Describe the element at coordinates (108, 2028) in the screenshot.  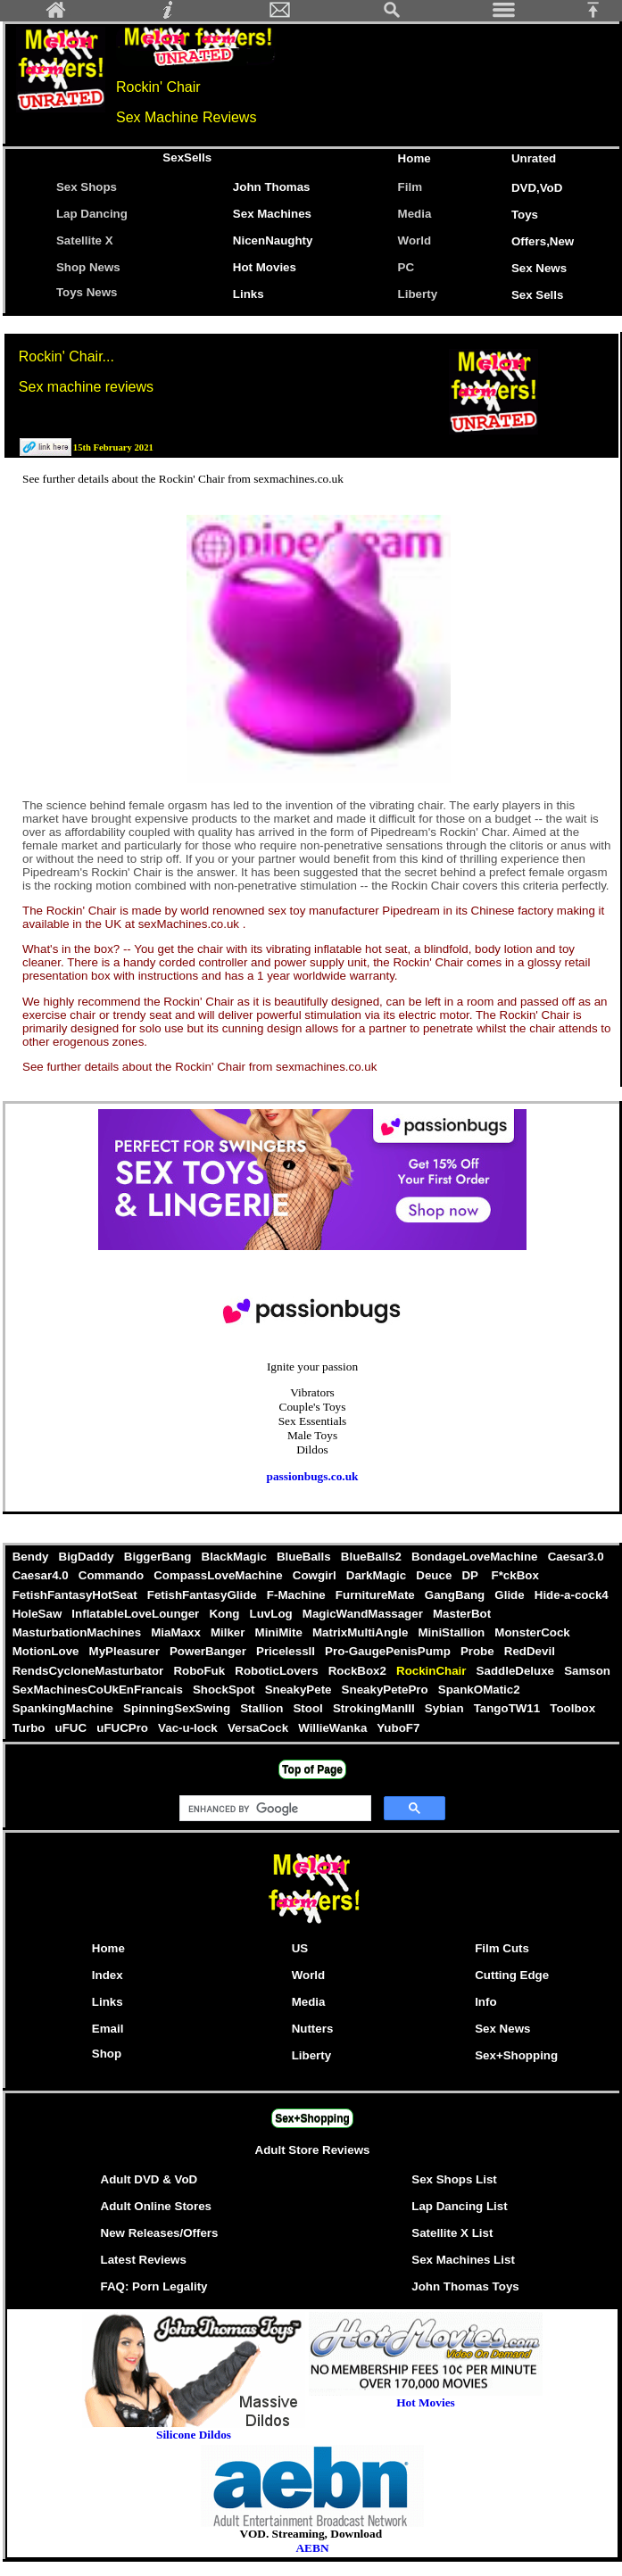
I see `Email` at that location.